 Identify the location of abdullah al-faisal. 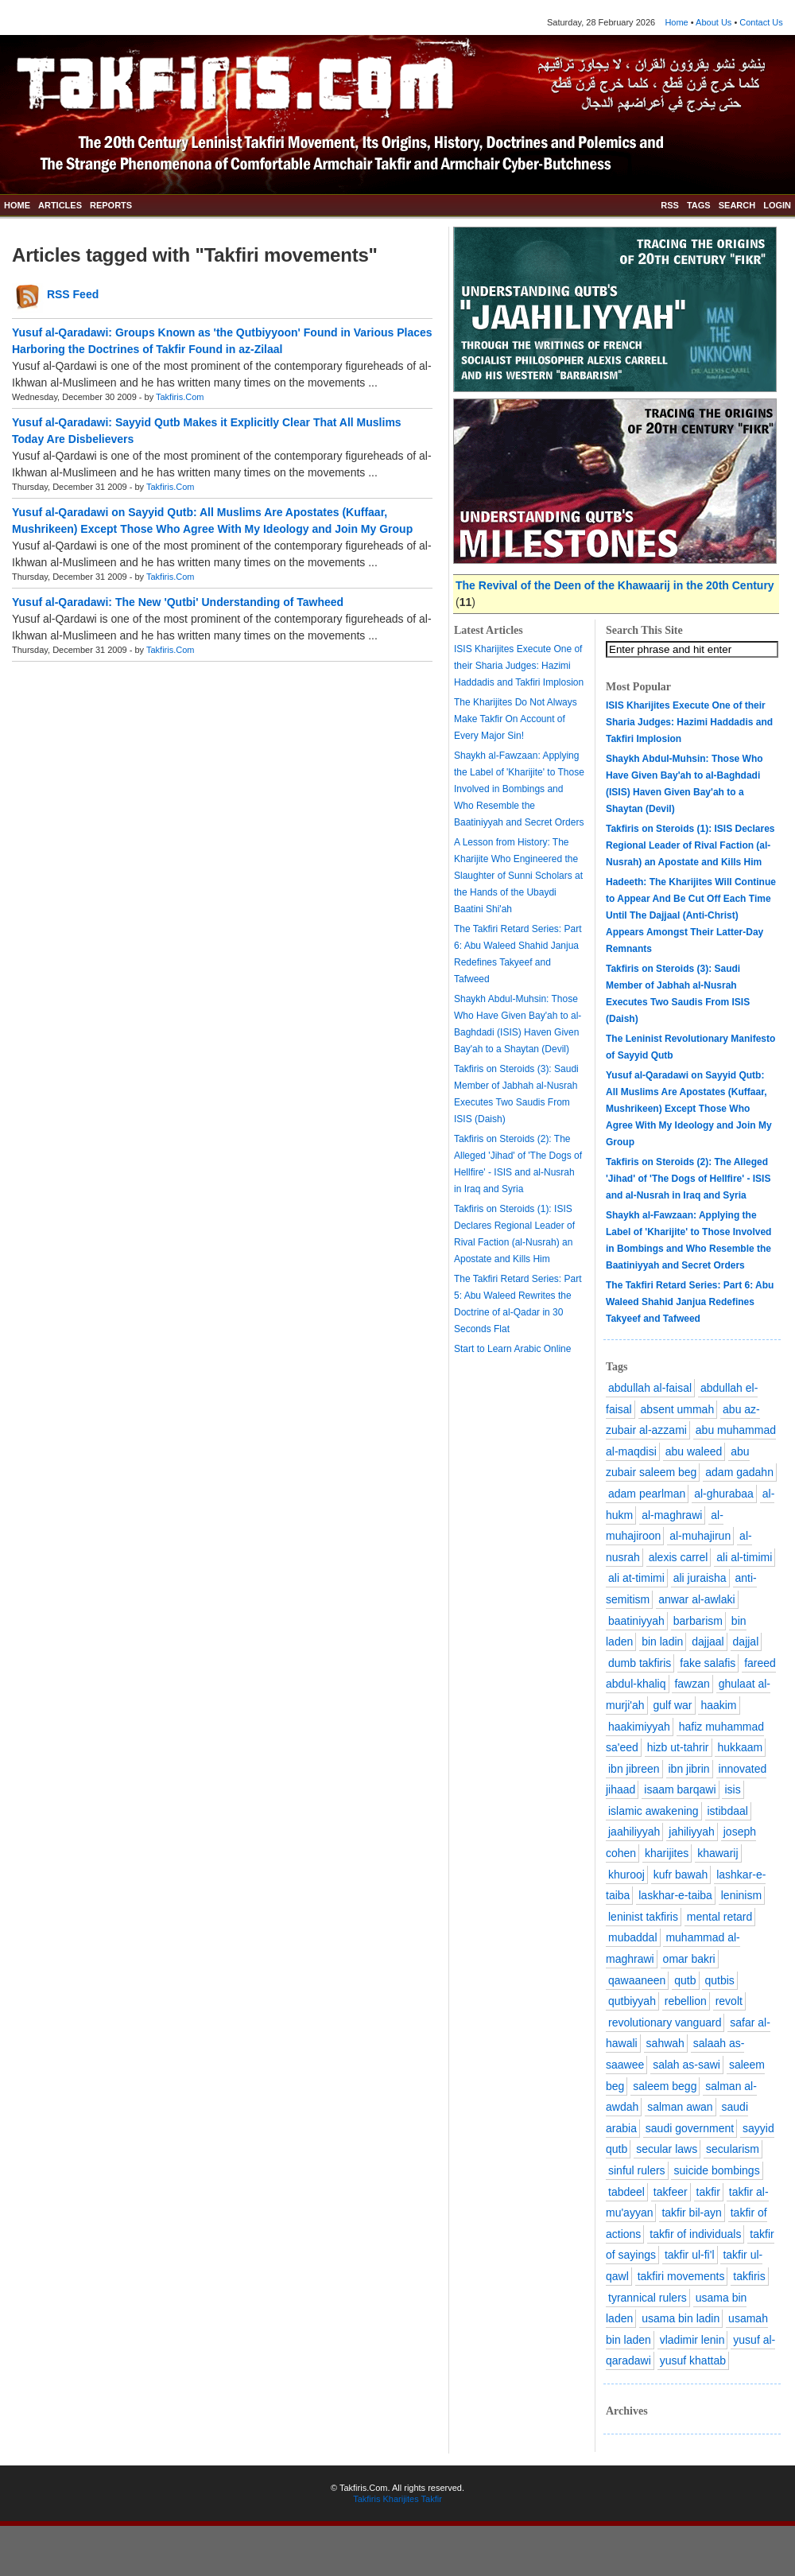
(650, 1387).